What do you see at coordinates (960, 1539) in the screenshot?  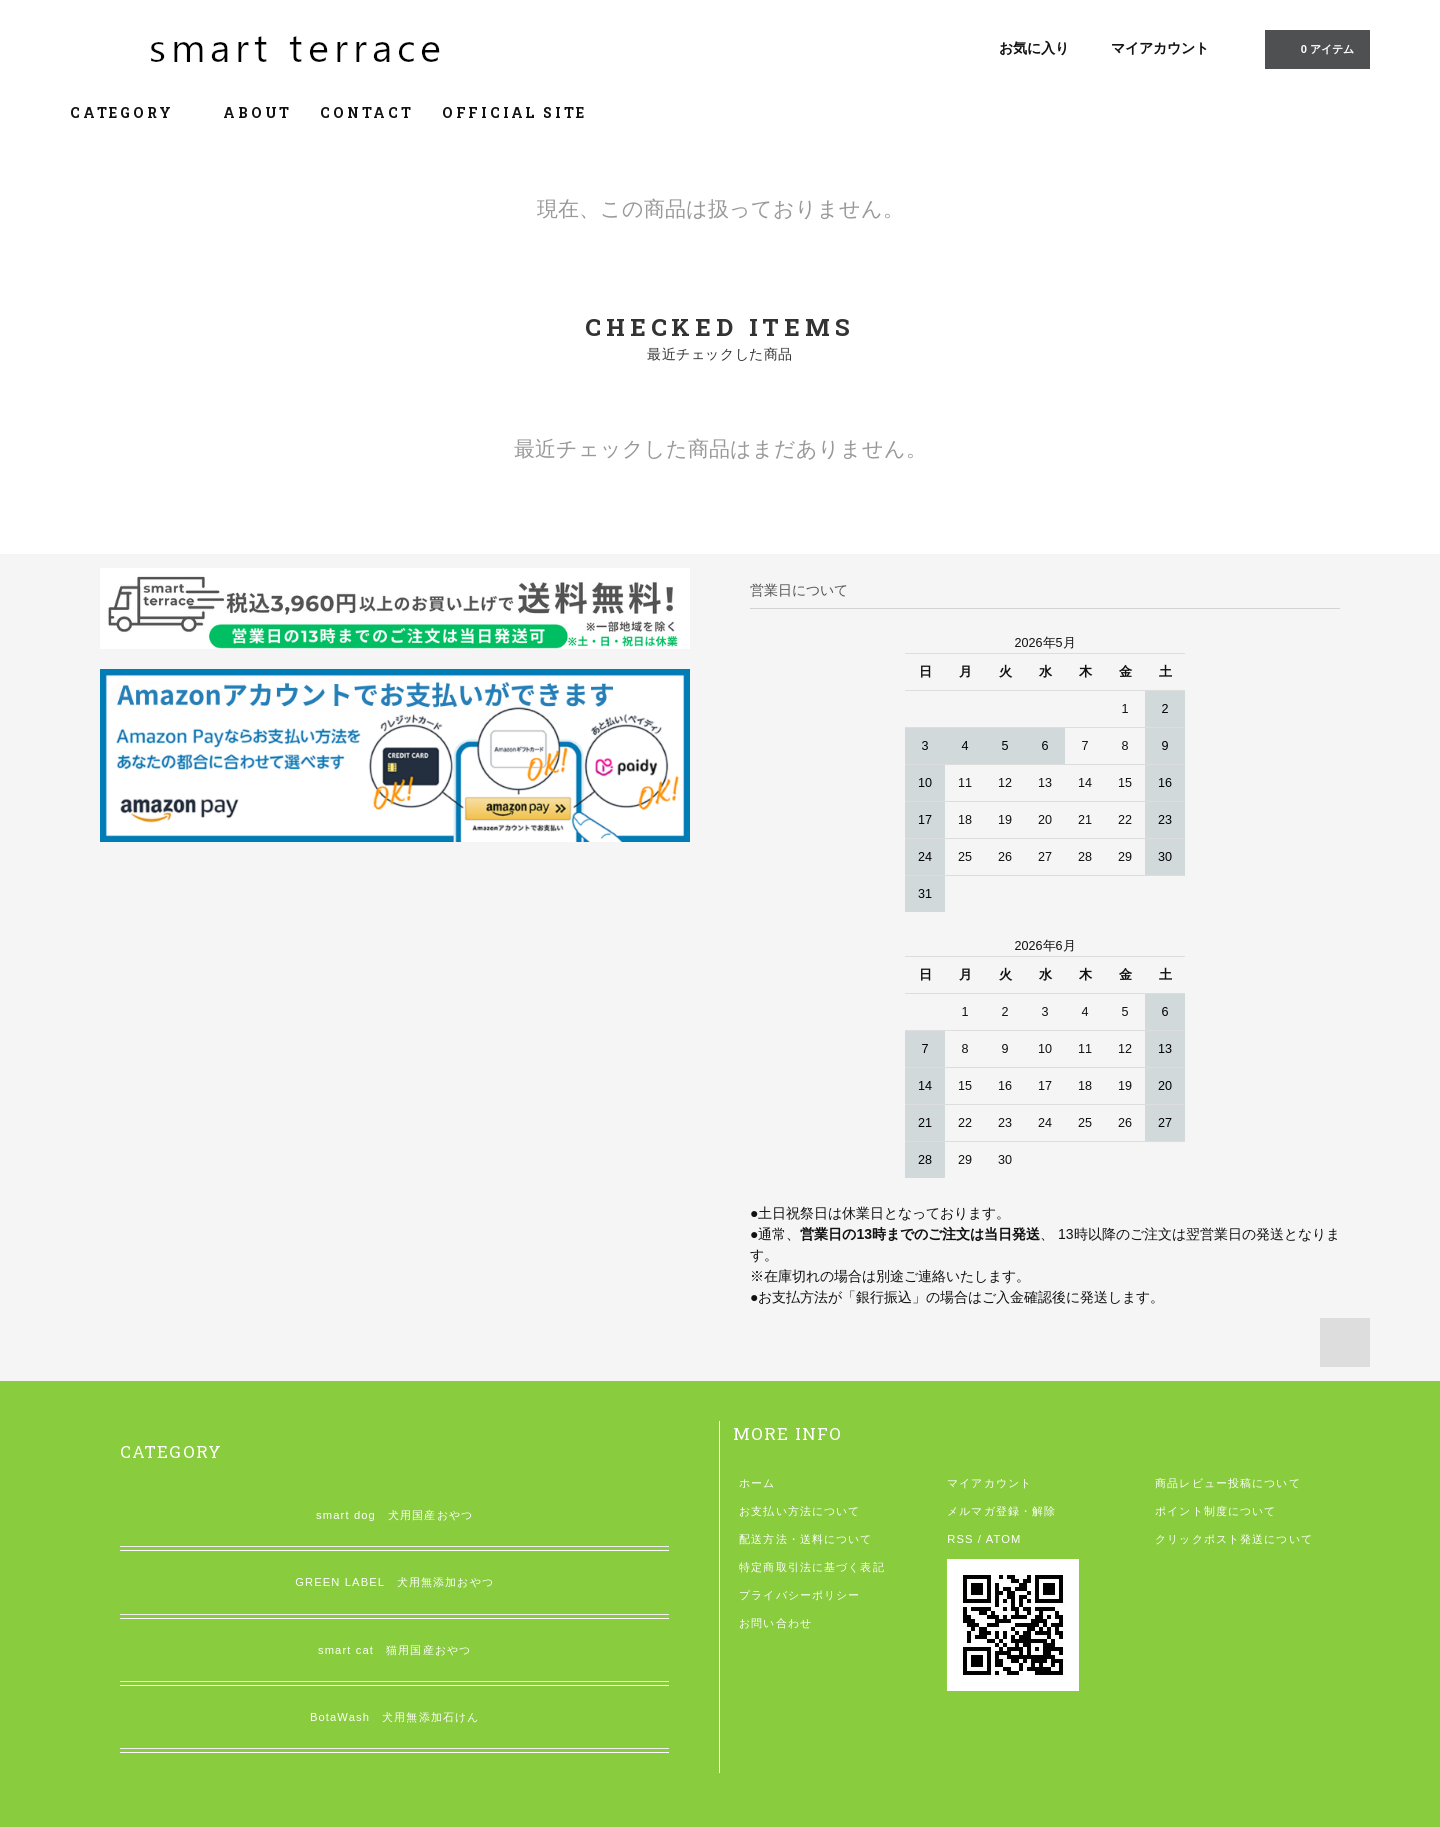 I see `RSS` at bounding box center [960, 1539].